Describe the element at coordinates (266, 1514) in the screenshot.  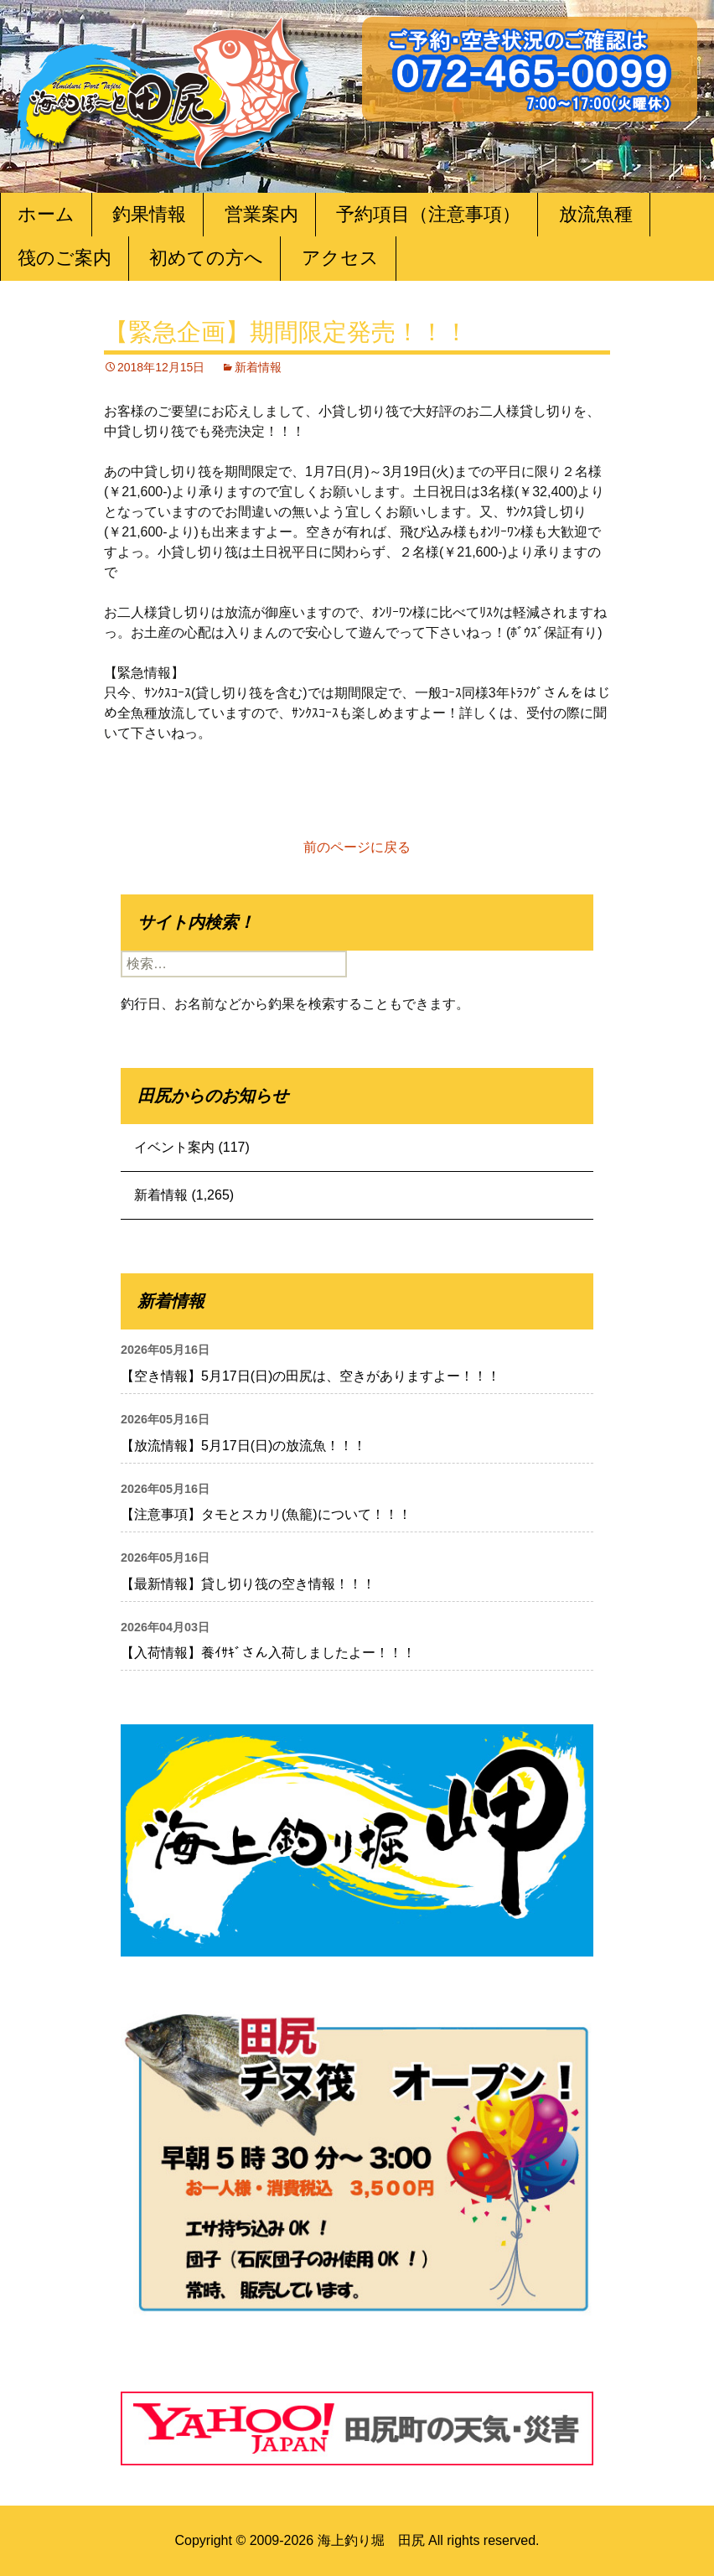
I see `【注意事項】タモとスカリ(魚籠)について！！！` at that location.